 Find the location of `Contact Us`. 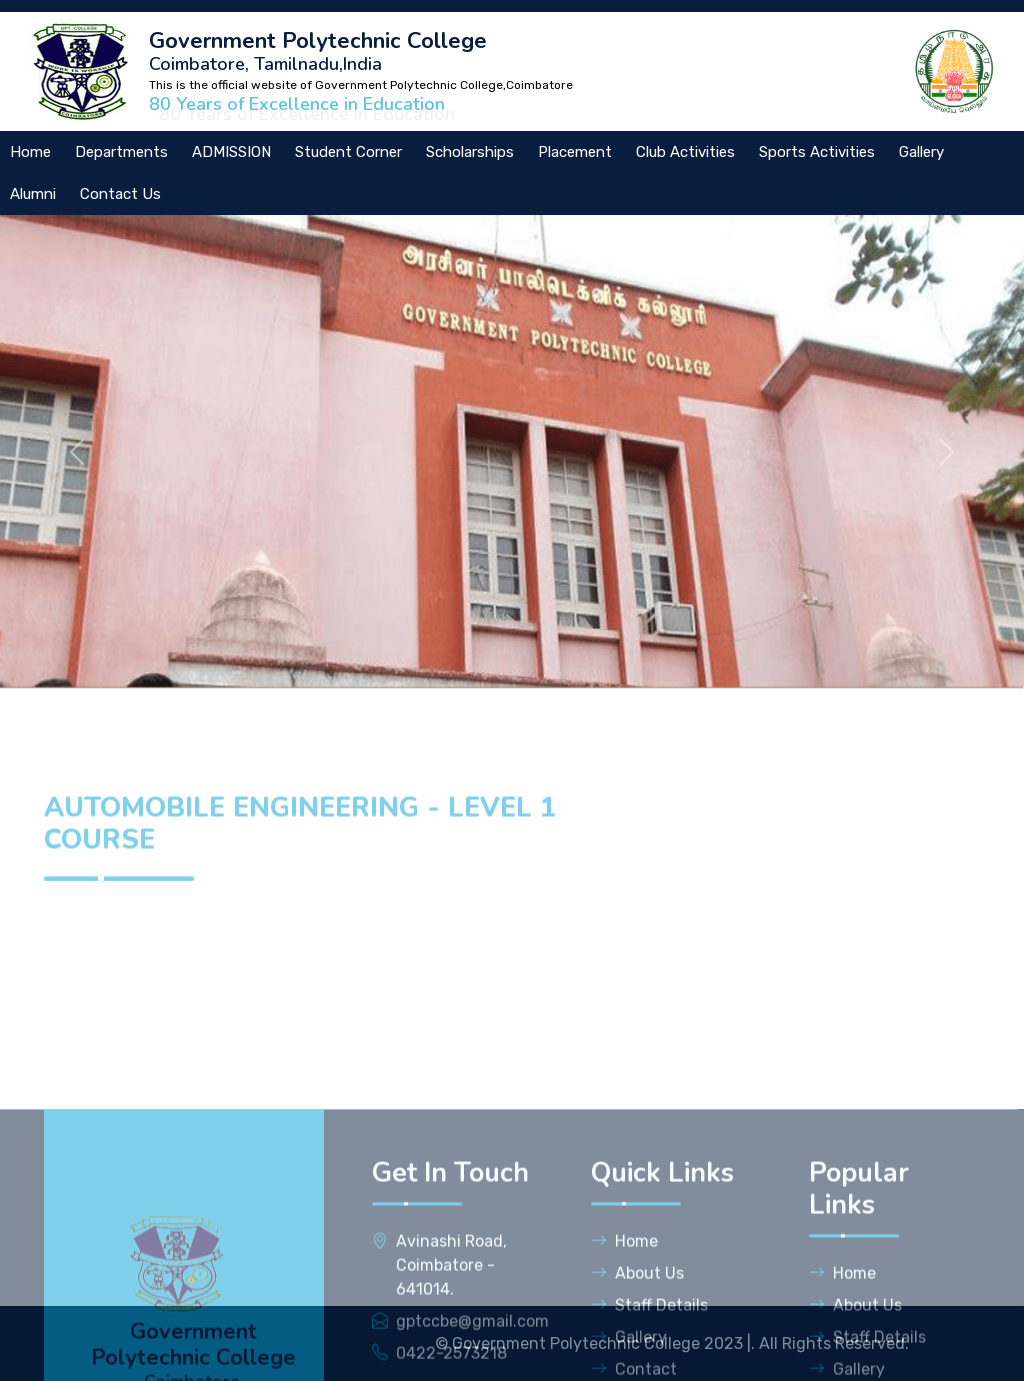

Contact Us is located at coordinates (120, 194).